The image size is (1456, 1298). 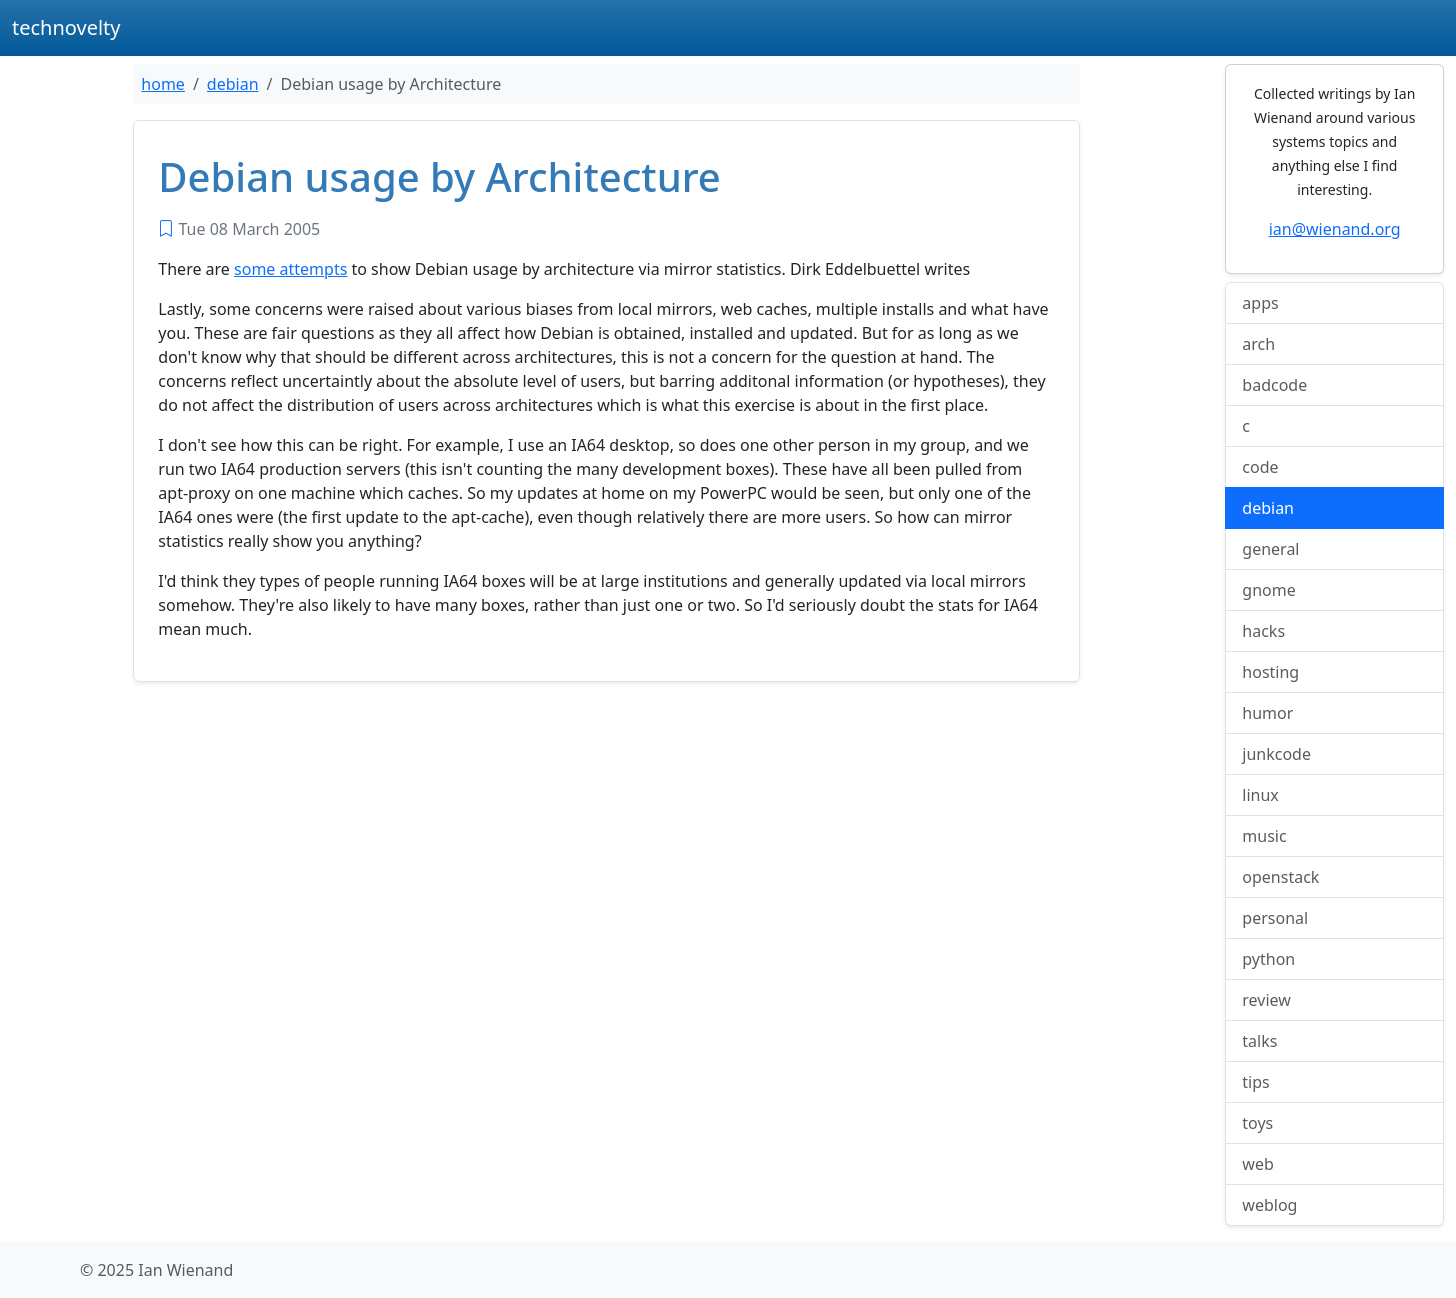 What do you see at coordinates (1266, 1000) in the screenshot?
I see `review` at bounding box center [1266, 1000].